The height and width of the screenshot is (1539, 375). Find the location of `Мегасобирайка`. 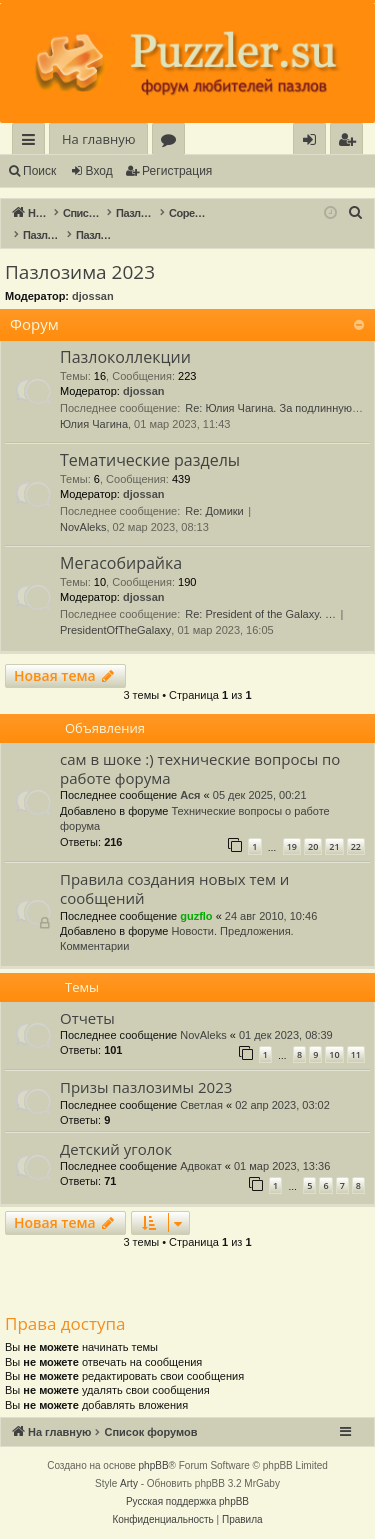

Мегасобирайка is located at coordinates (121, 563).